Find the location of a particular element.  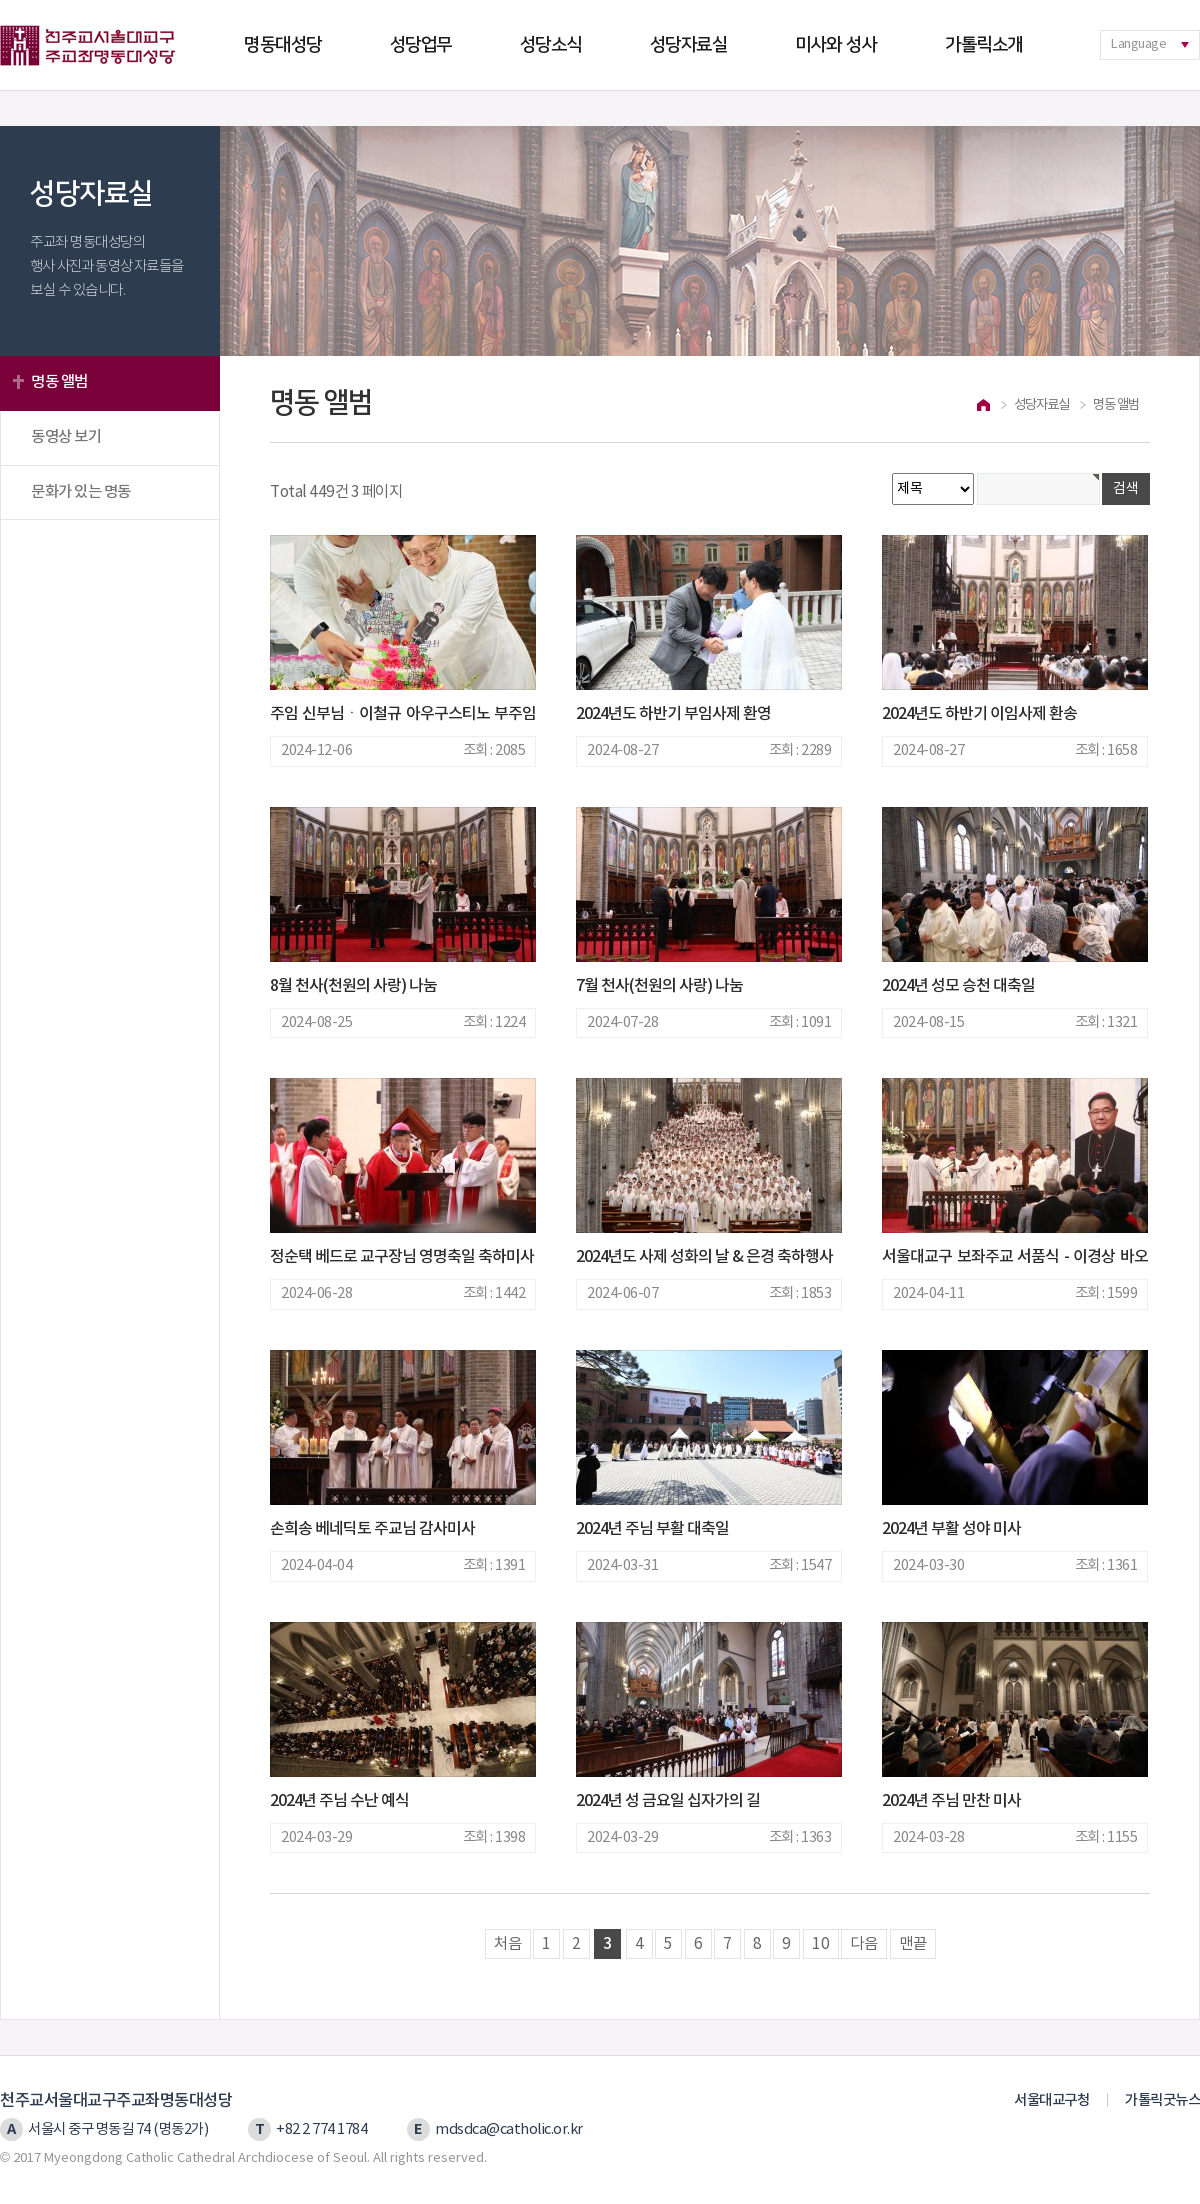

명동대성당 is located at coordinates (283, 45).